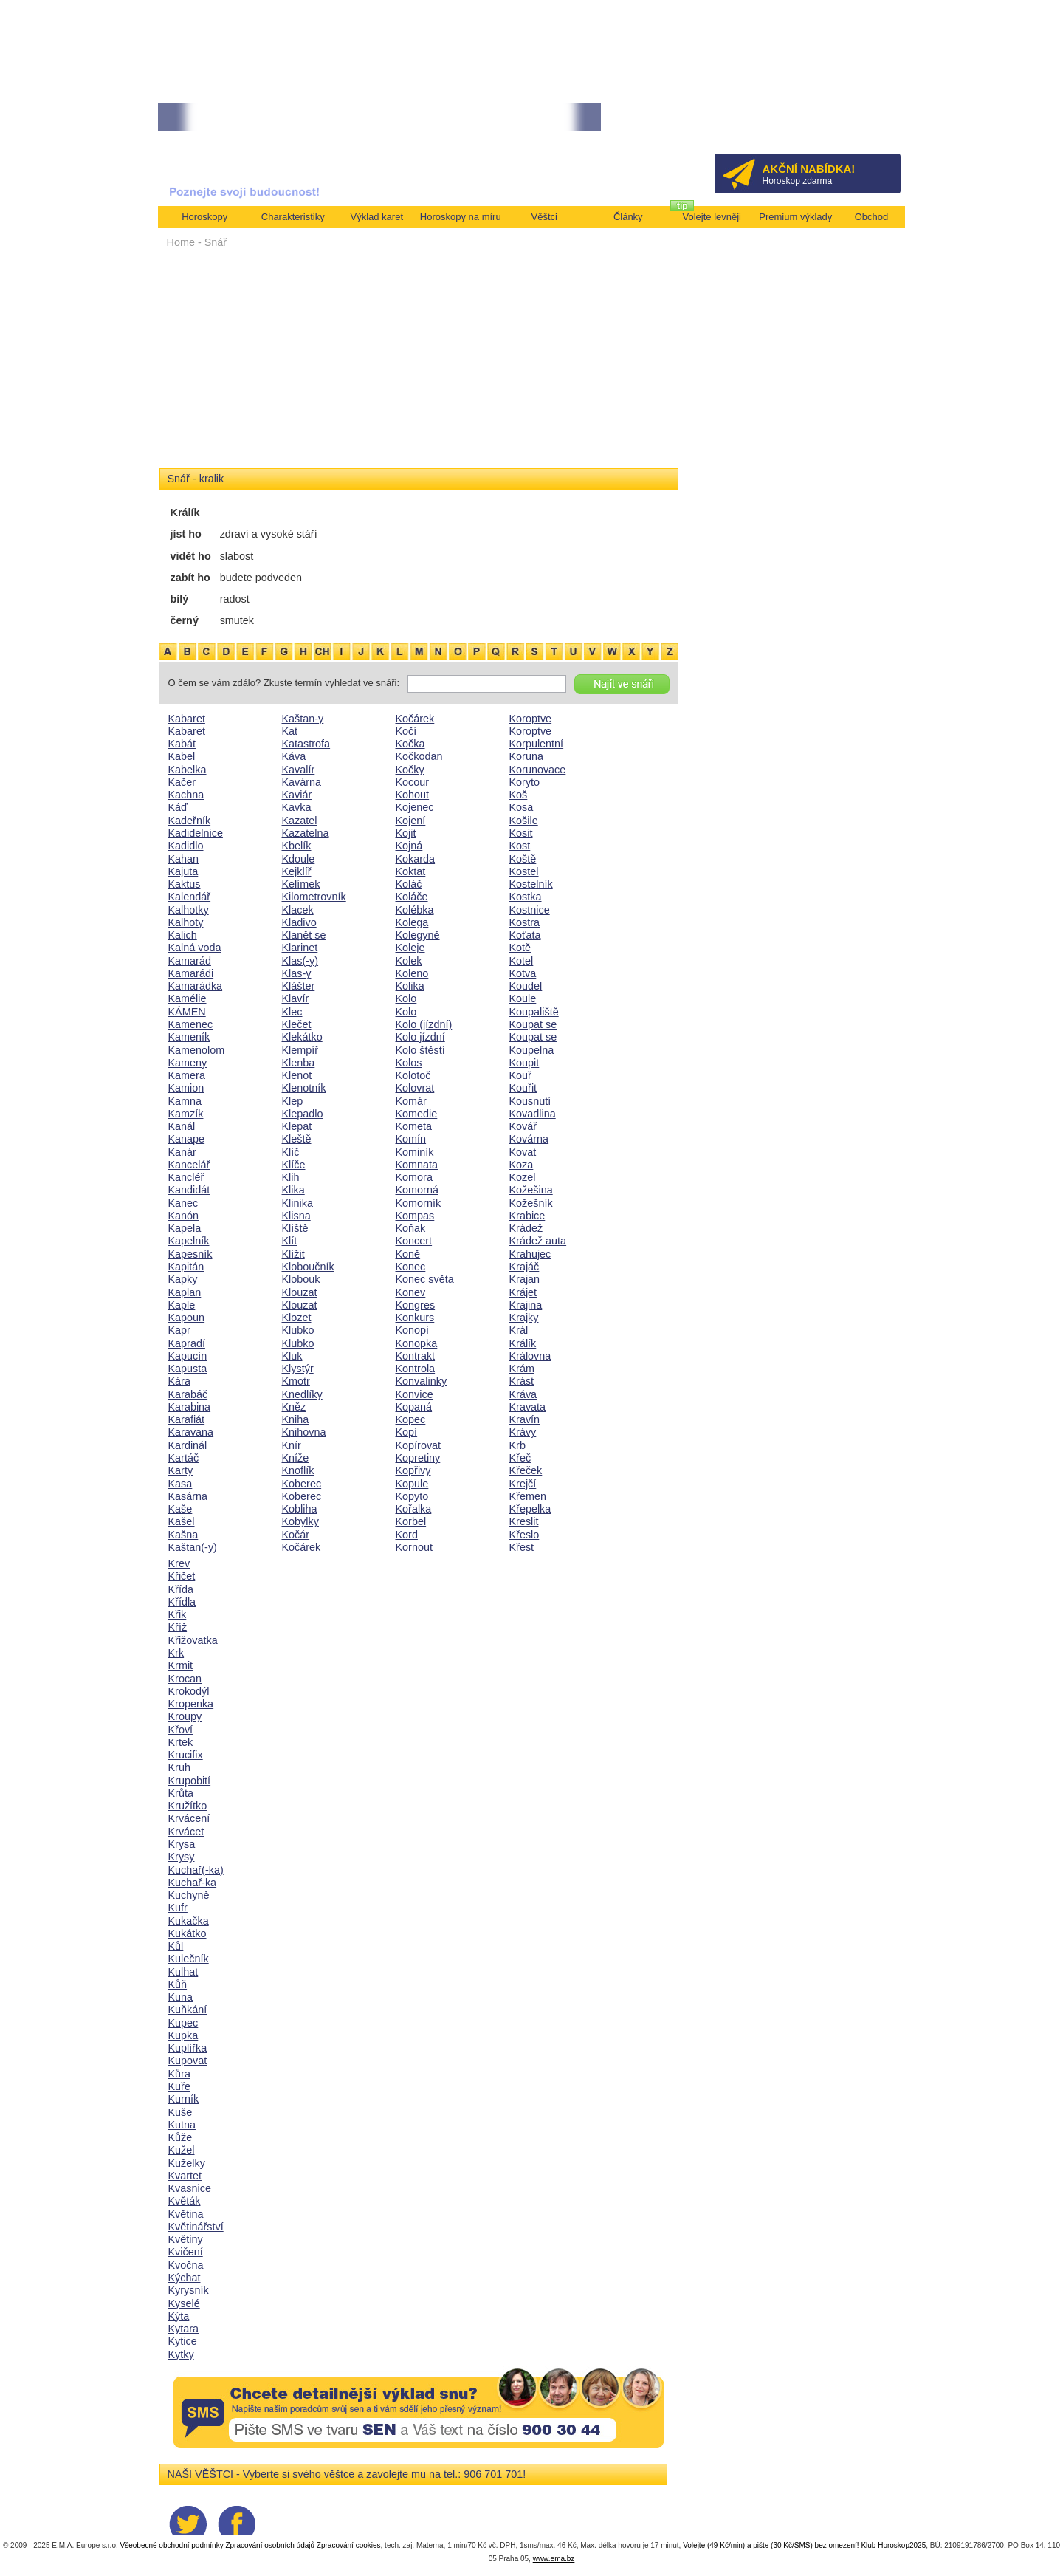  What do you see at coordinates (420, 1050) in the screenshot?
I see `Kolo štěstí` at bounding box center [420, 1050].